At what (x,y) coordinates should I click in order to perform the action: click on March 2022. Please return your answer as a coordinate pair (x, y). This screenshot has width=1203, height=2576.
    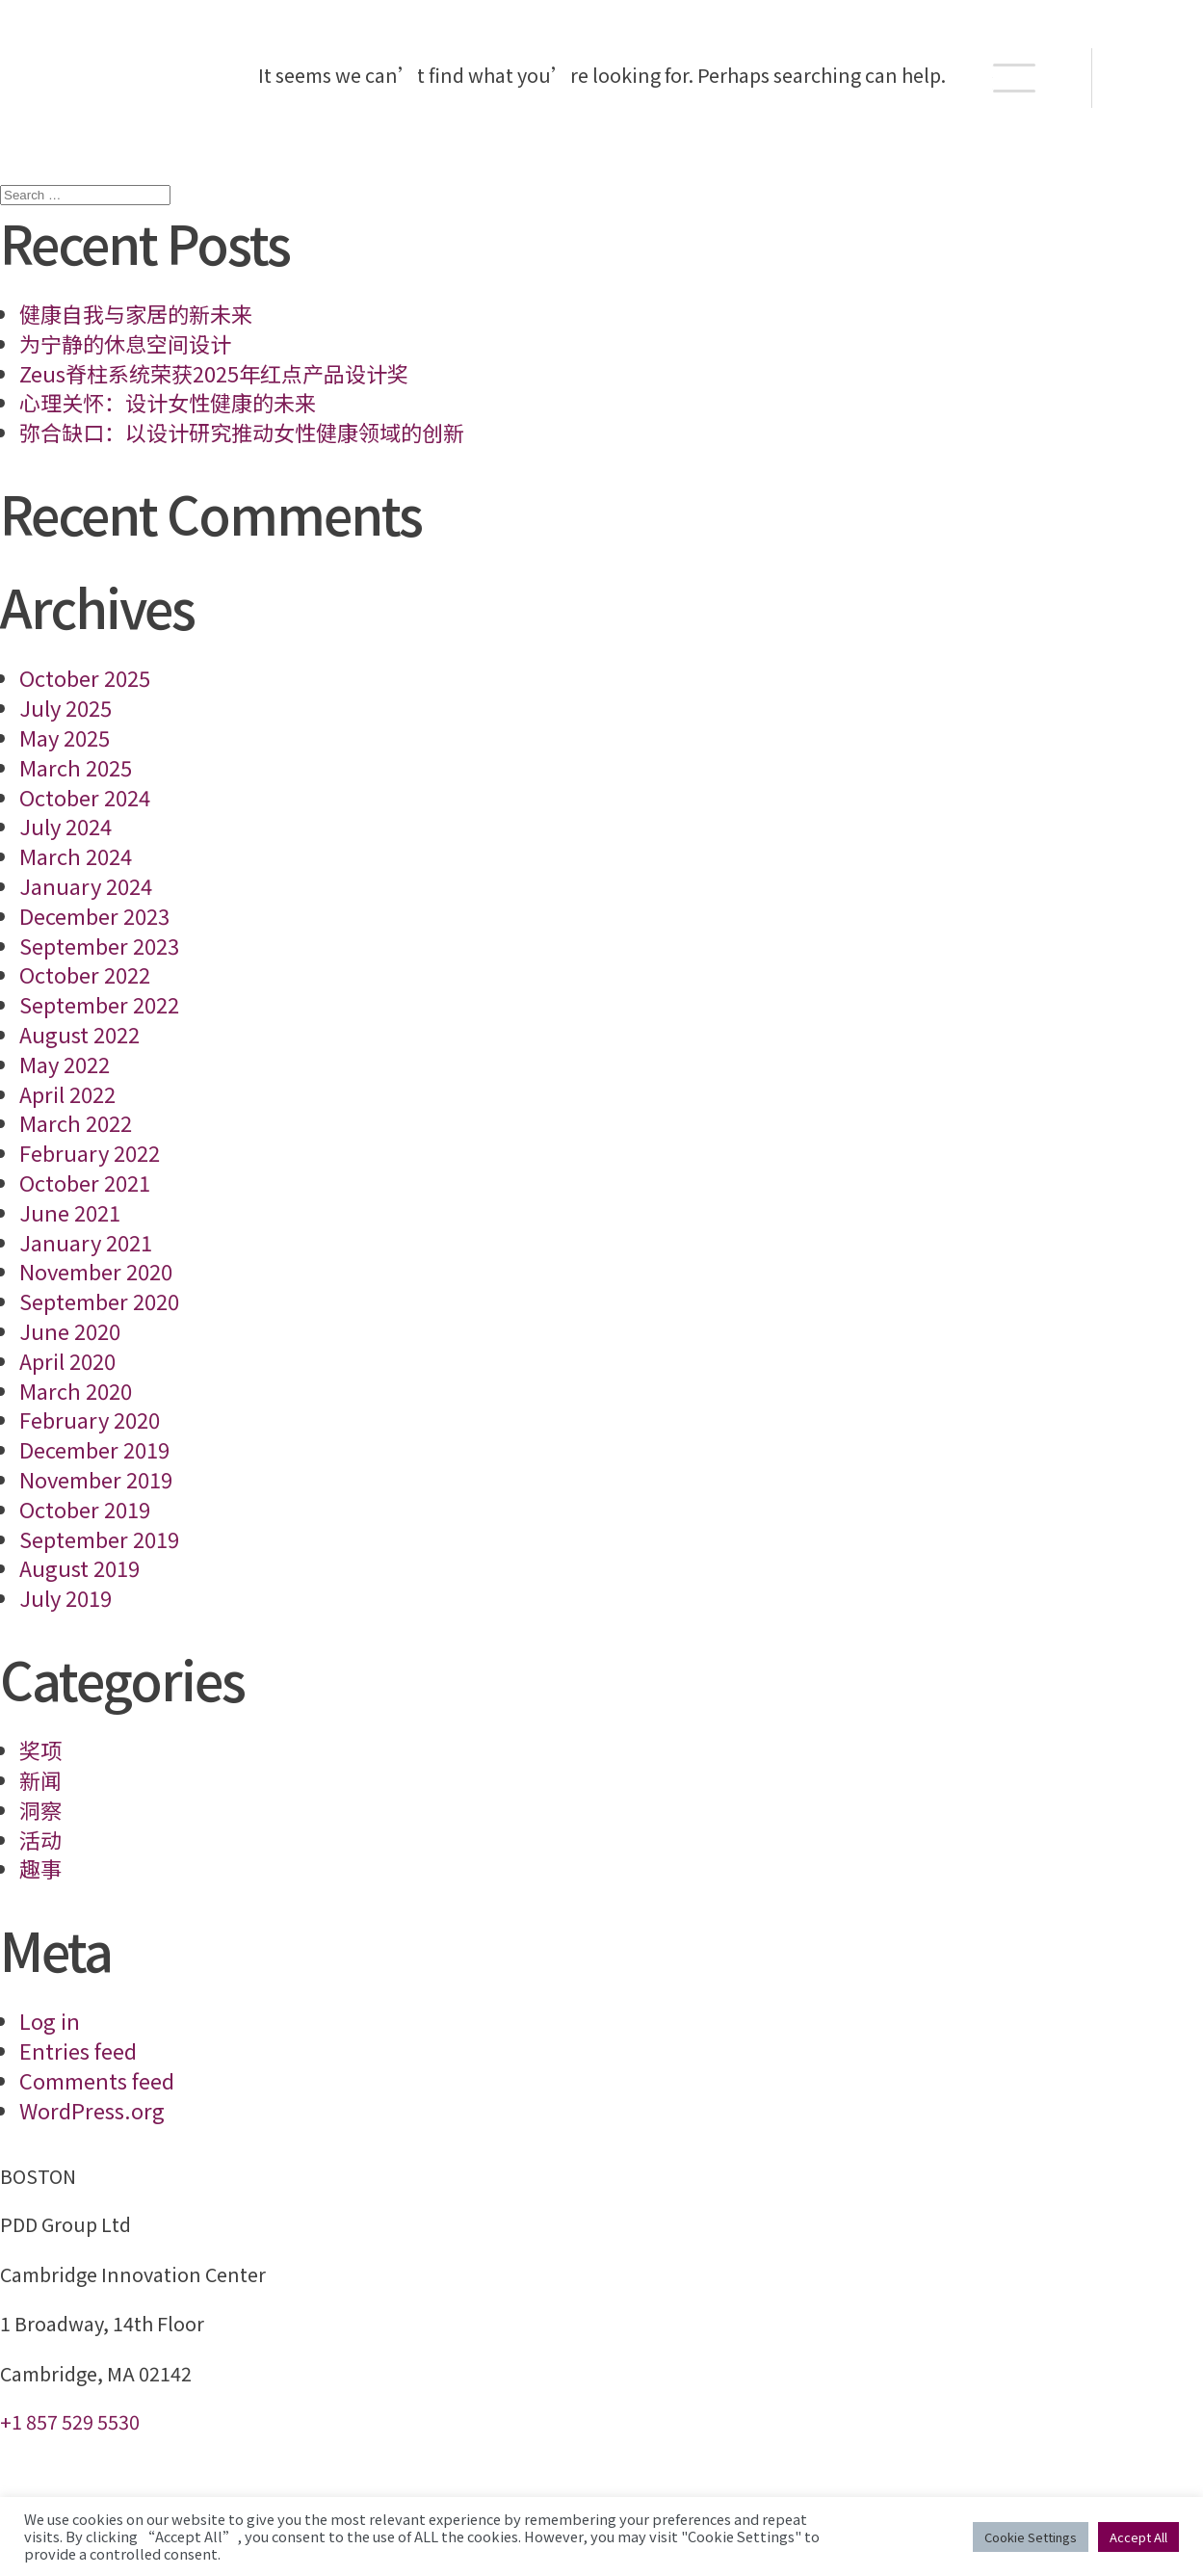
    Looking at the image, I should click on (75, 1122).